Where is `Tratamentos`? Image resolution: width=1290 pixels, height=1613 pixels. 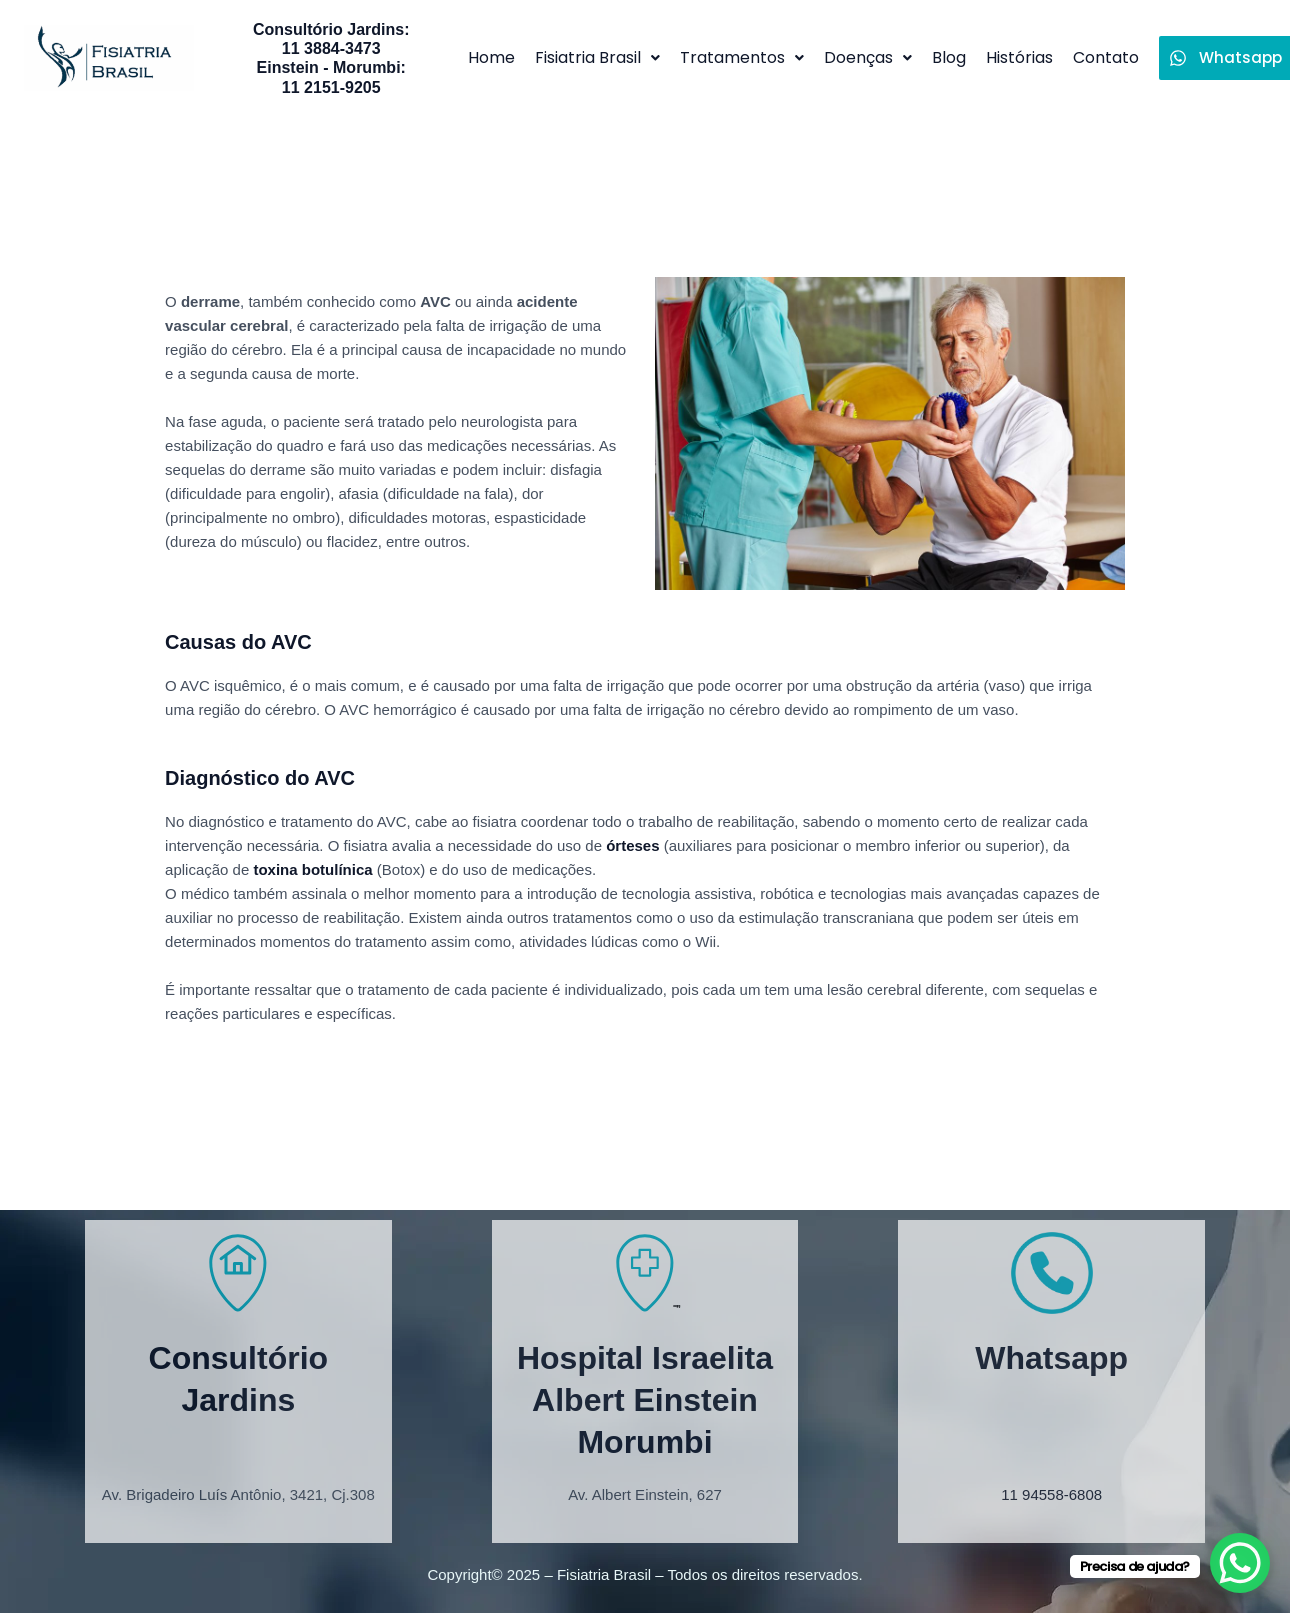 Tratamentos is located at coordinates (742, 57).